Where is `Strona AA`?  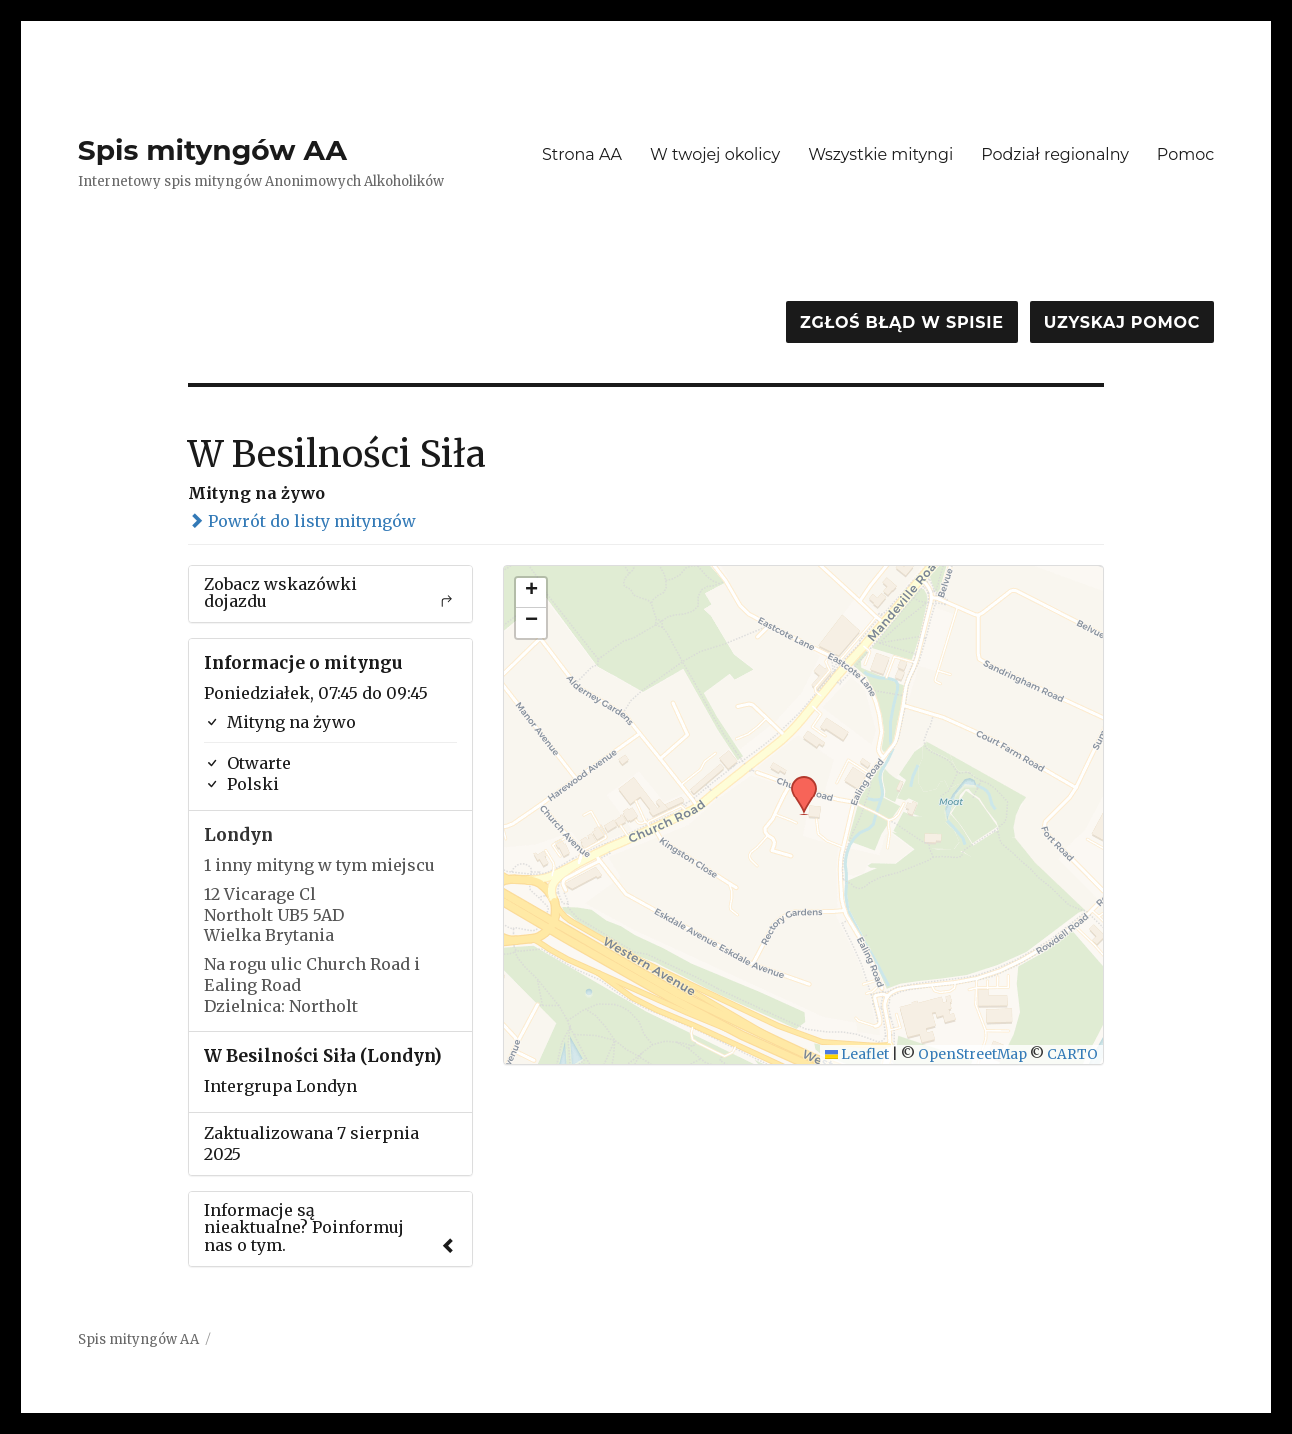
Strona AA is located at coordinates (582, 154).